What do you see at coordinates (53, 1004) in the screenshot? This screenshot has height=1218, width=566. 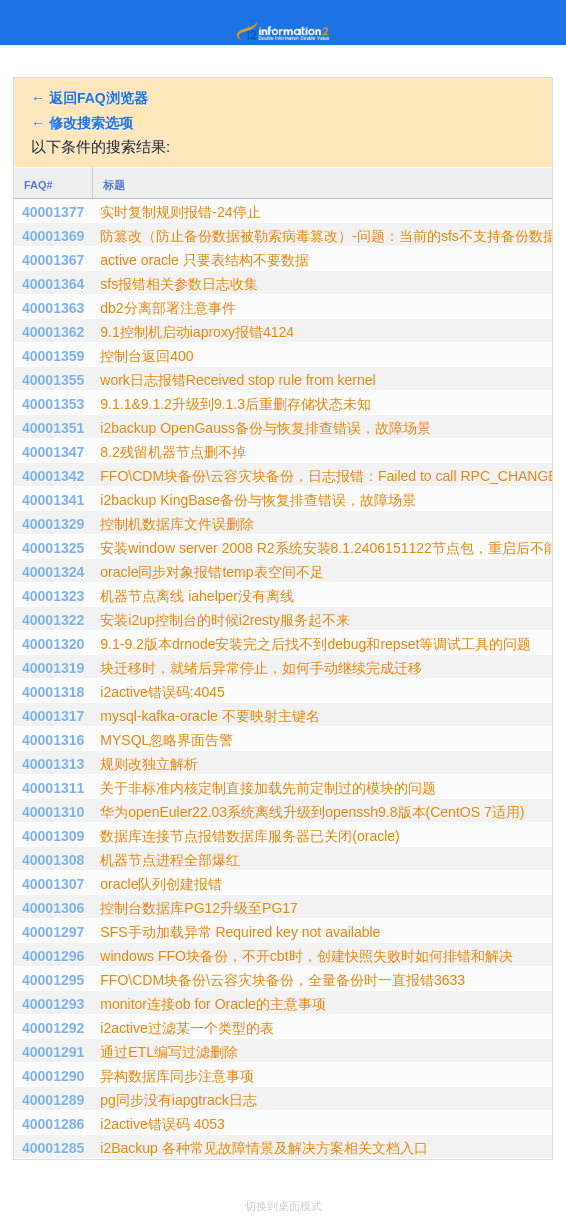 I see `40001293` at bounding box center [53, 1004].